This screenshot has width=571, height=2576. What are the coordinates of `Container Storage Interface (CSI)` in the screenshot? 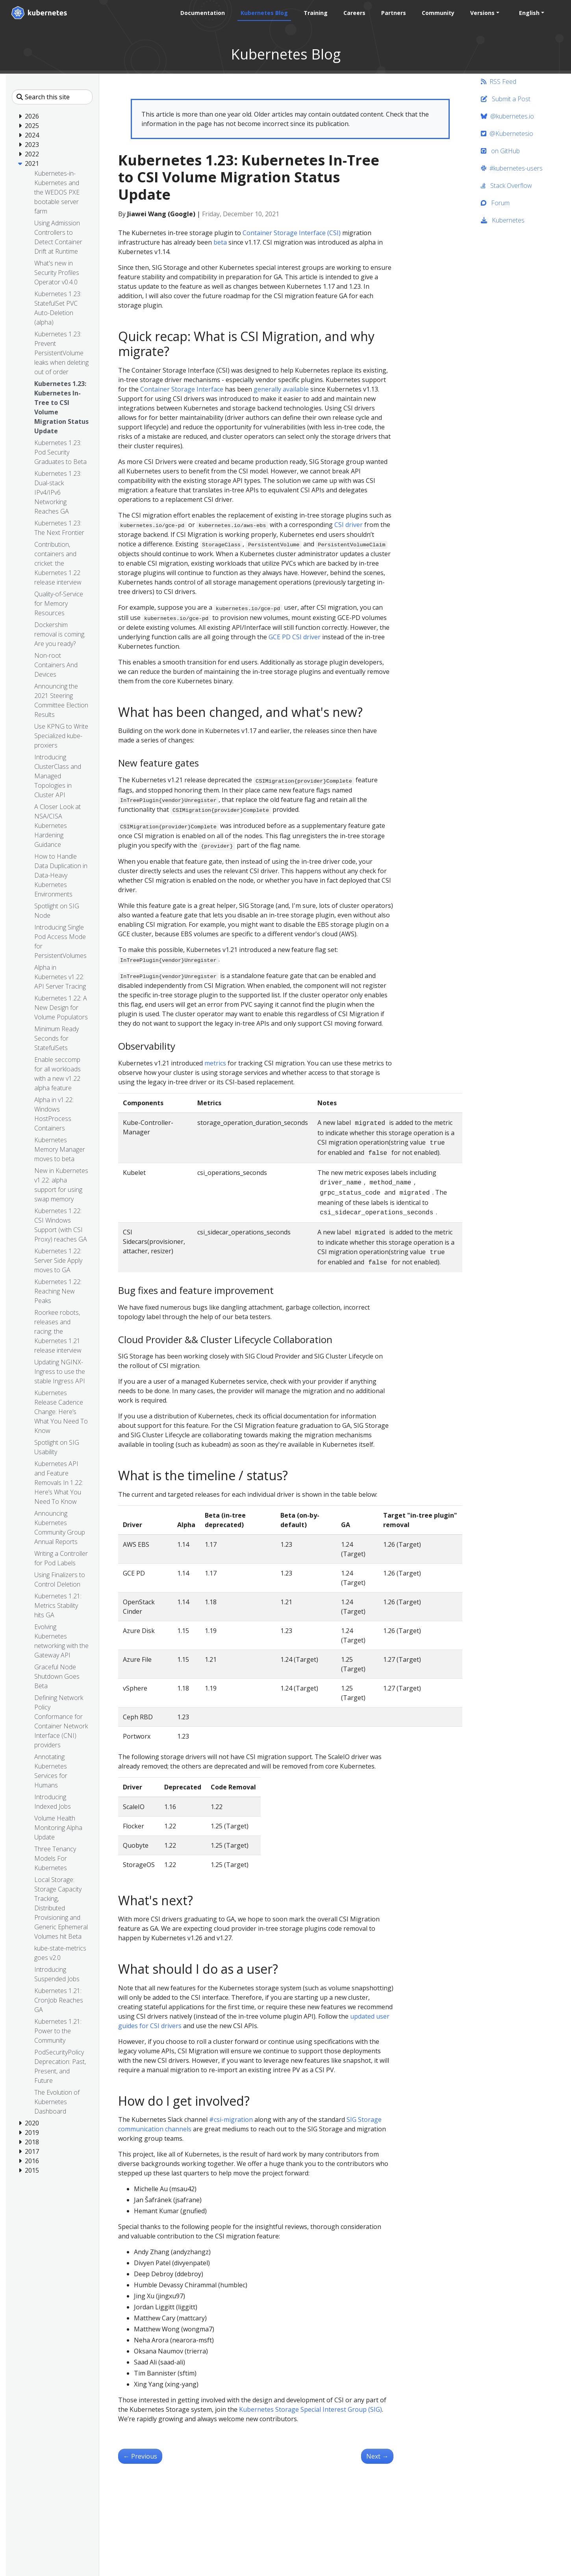 It's located at (292, 232).